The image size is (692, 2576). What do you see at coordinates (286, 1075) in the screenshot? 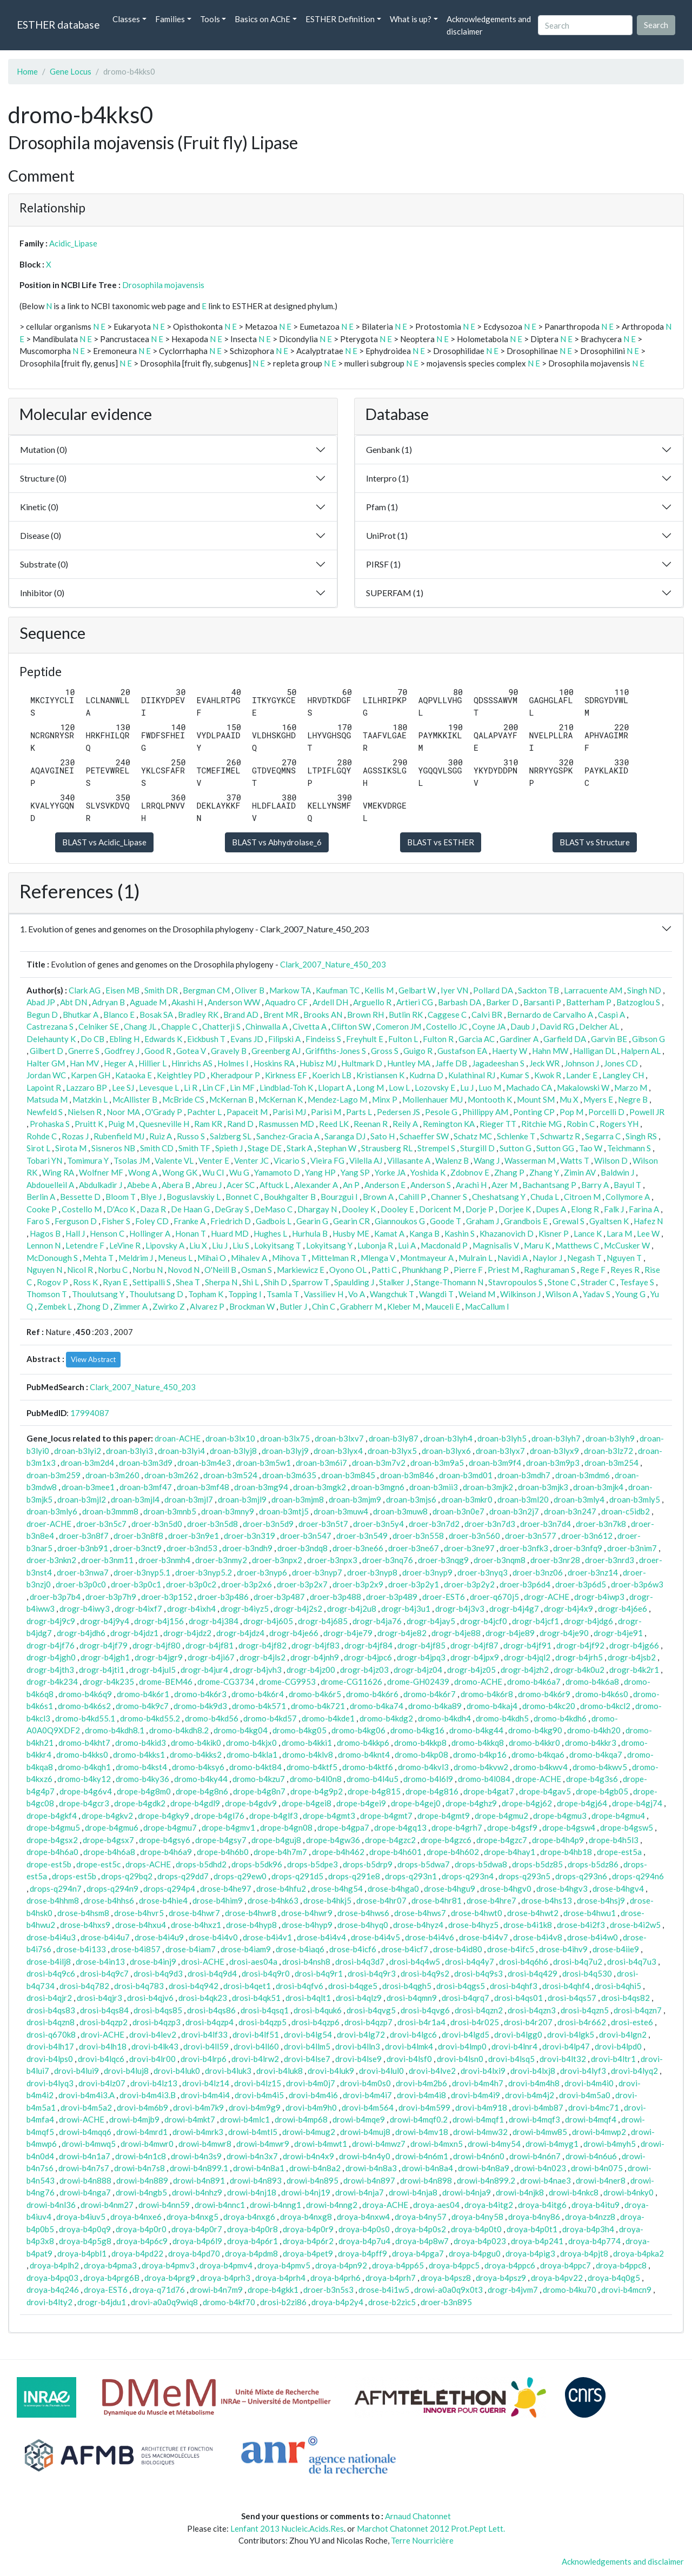
I see `Kirkness EF` at bounding box center [286, 1075].